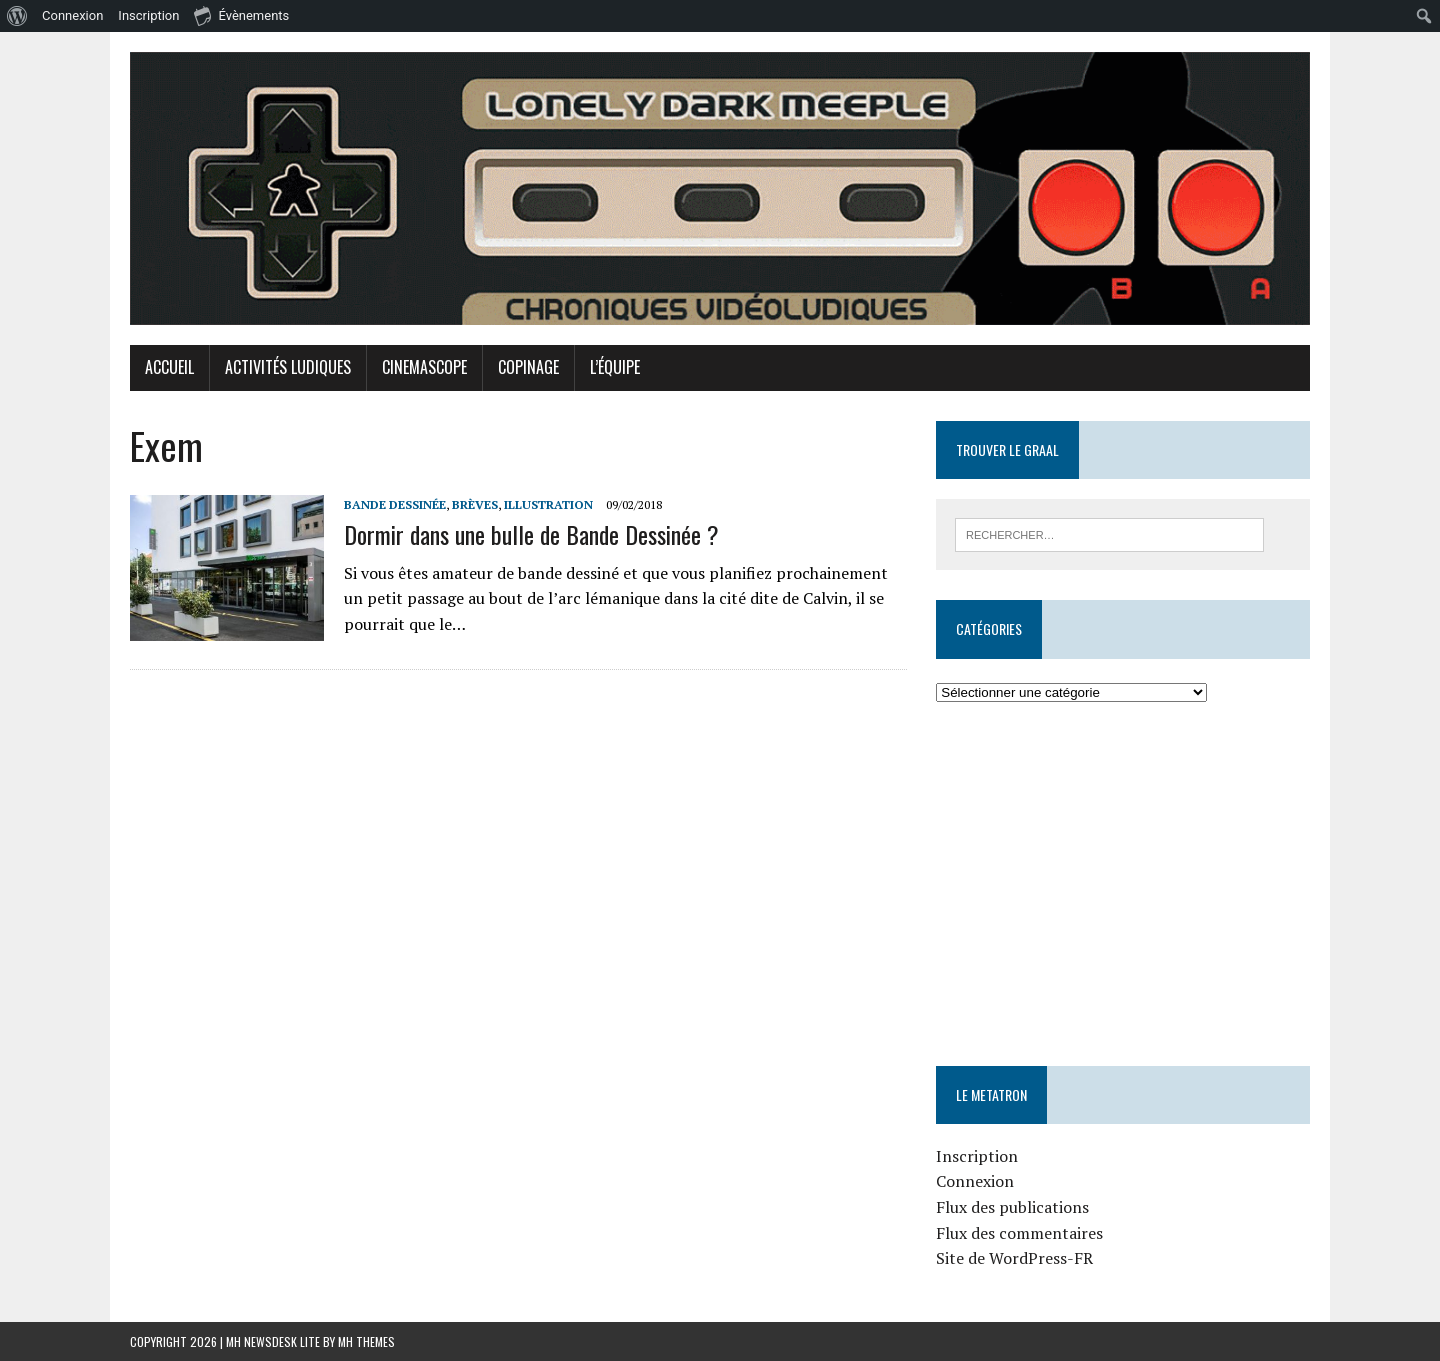 The width and height of the screenshot is (1440, 1361). What do you see at coordinates (977, 1156) in the screenshot?
I see `Inscription` at bounding box center [977, 1156].